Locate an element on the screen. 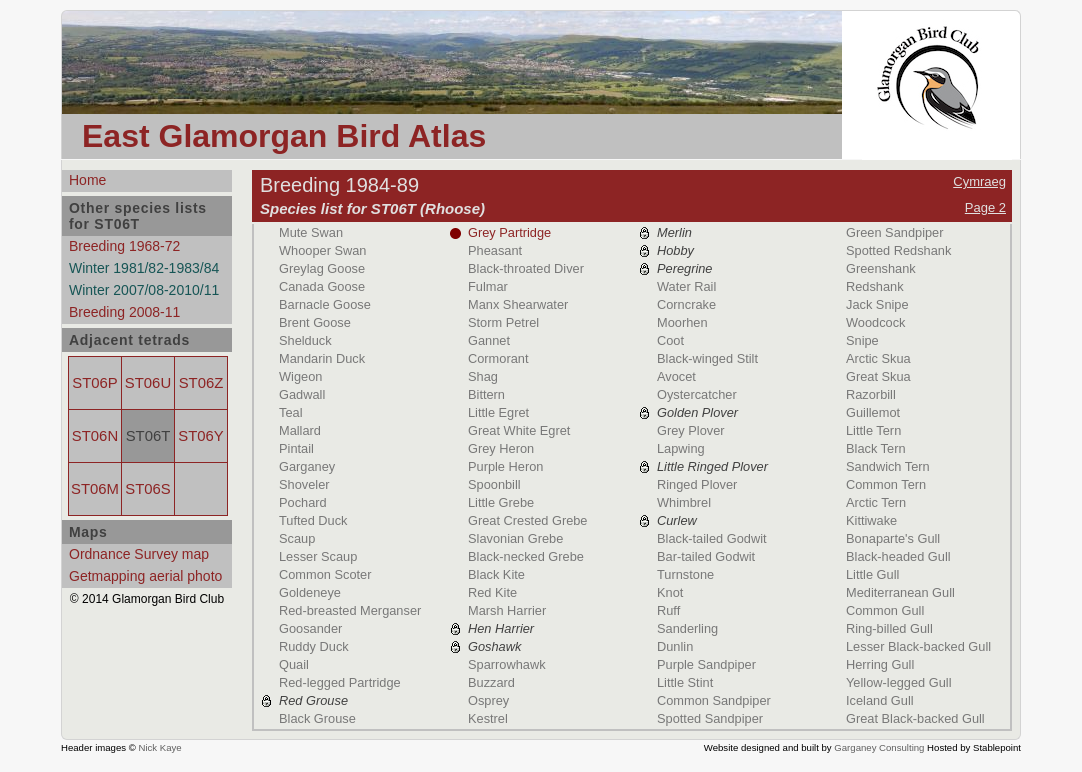  Black-winged Stilt is located at coordinates (707, 358).